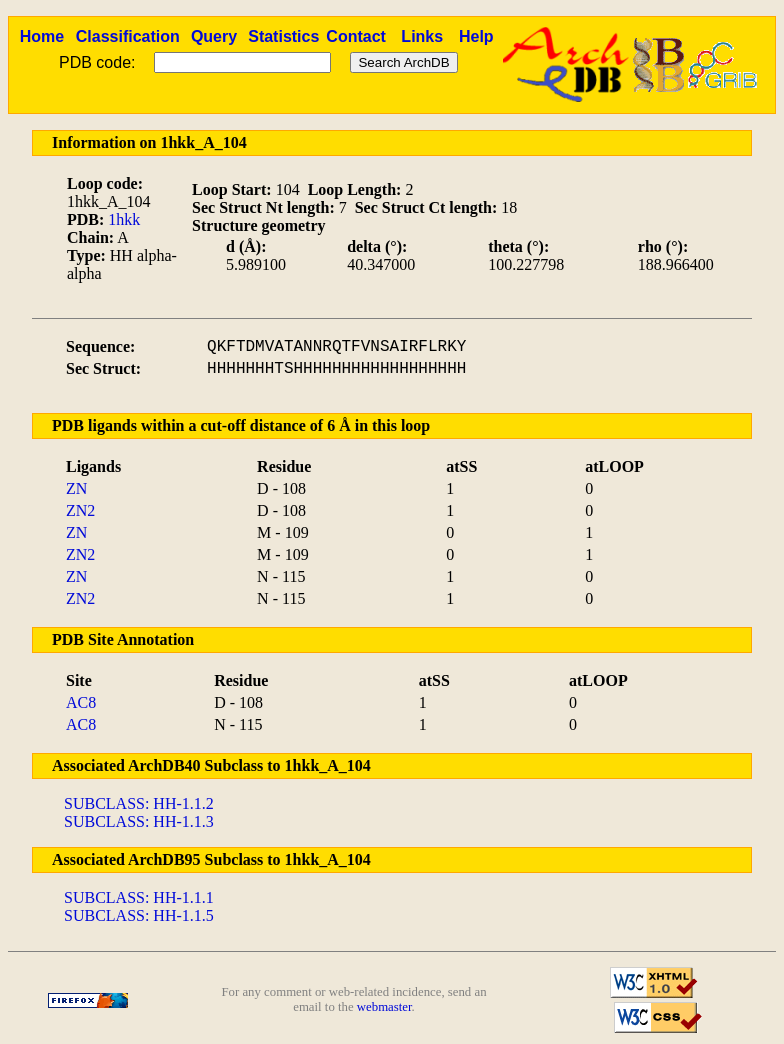 The width and height of the screenshot is (784, 1044). Describe the element at coordinates (139, 897) in the screenshot. I see `SUBCLASS: HH-1.1.1` at that location.